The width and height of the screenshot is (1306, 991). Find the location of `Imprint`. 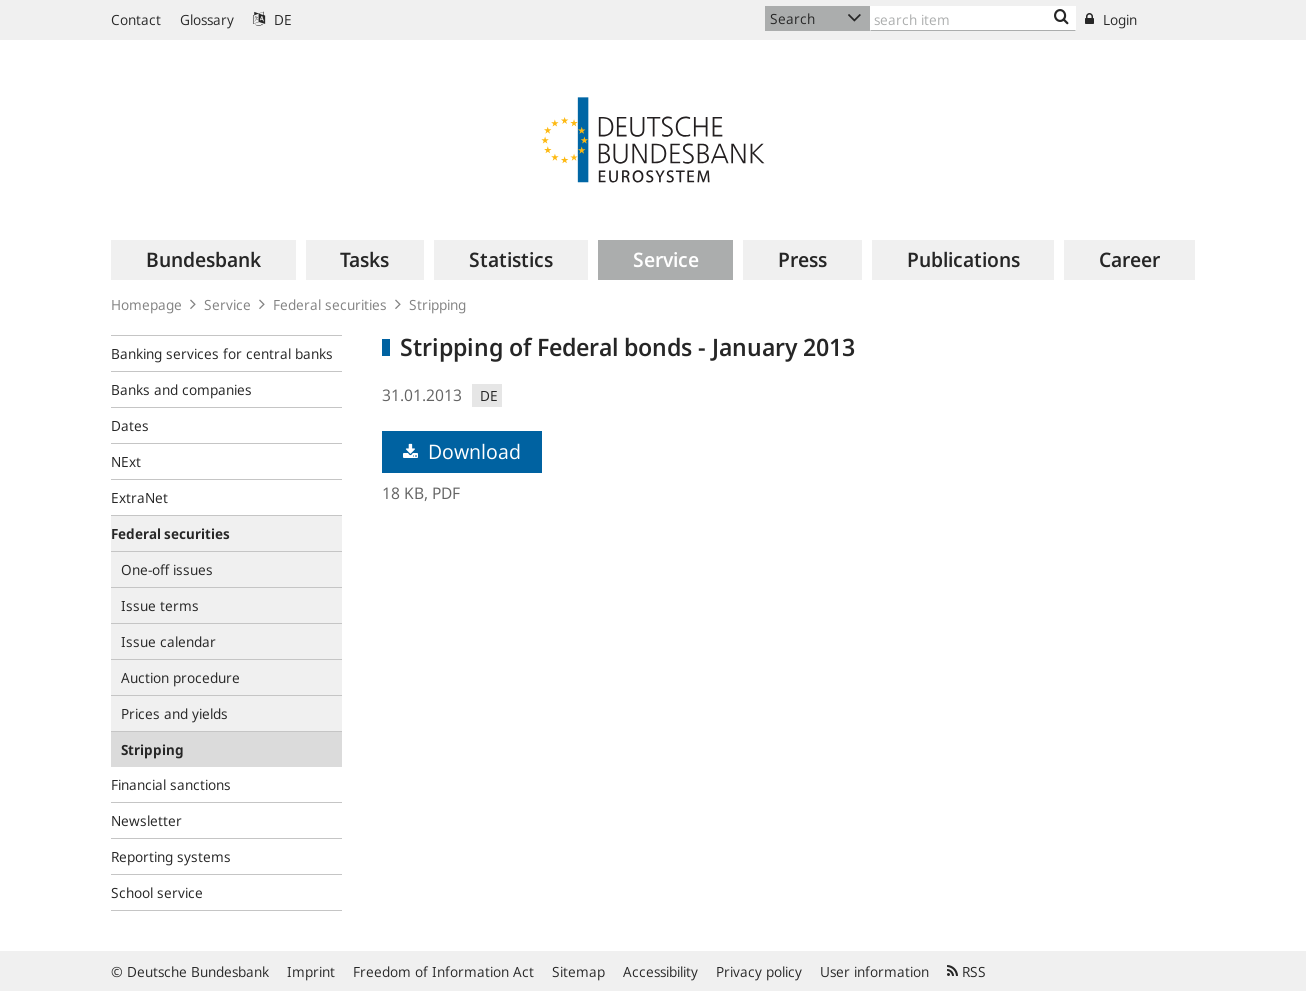

Imprint is located at coordinates (311, 971).